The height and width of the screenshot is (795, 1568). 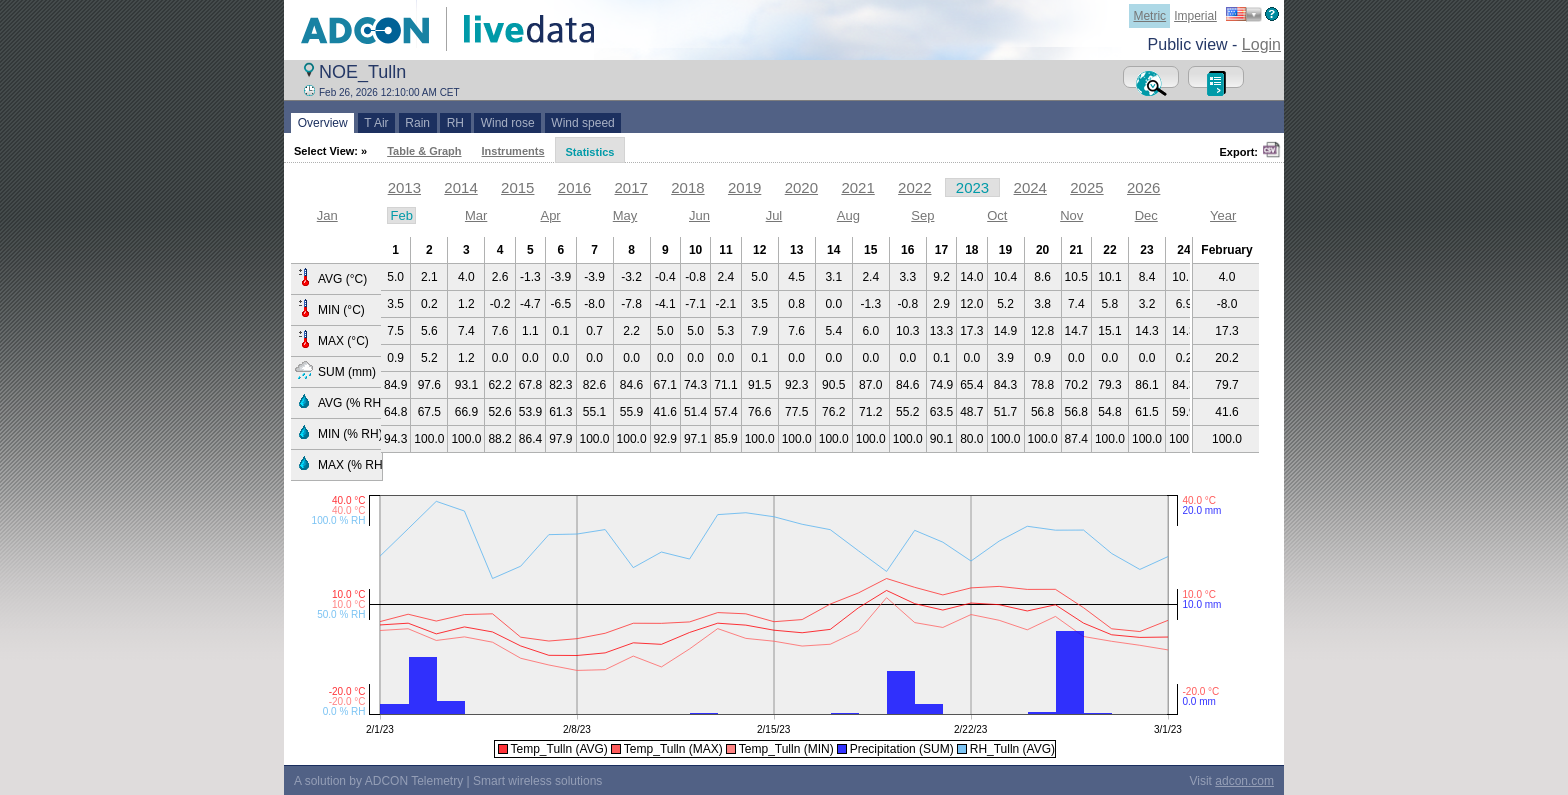 What do you see at coordinates (424, 151) in the screenshot?
I see `Table & Graph` at bounding box center [424, 151].